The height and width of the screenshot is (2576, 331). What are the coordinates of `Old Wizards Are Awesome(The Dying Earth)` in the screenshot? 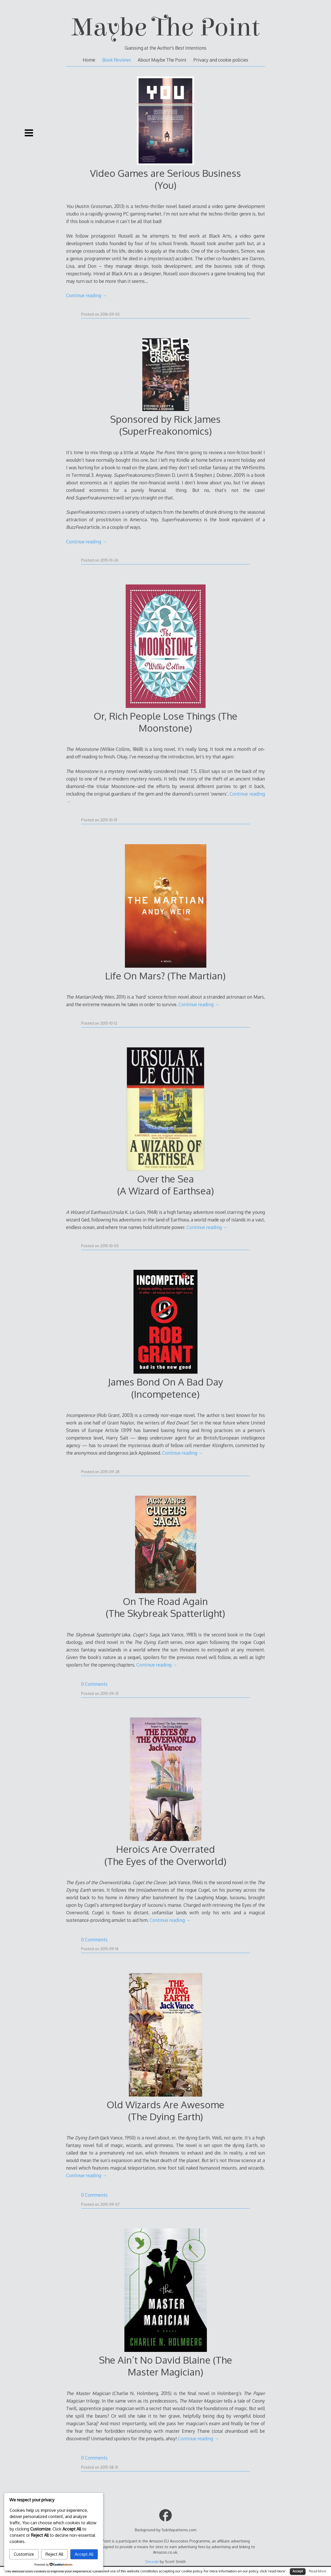 It's located at (165, 2110).